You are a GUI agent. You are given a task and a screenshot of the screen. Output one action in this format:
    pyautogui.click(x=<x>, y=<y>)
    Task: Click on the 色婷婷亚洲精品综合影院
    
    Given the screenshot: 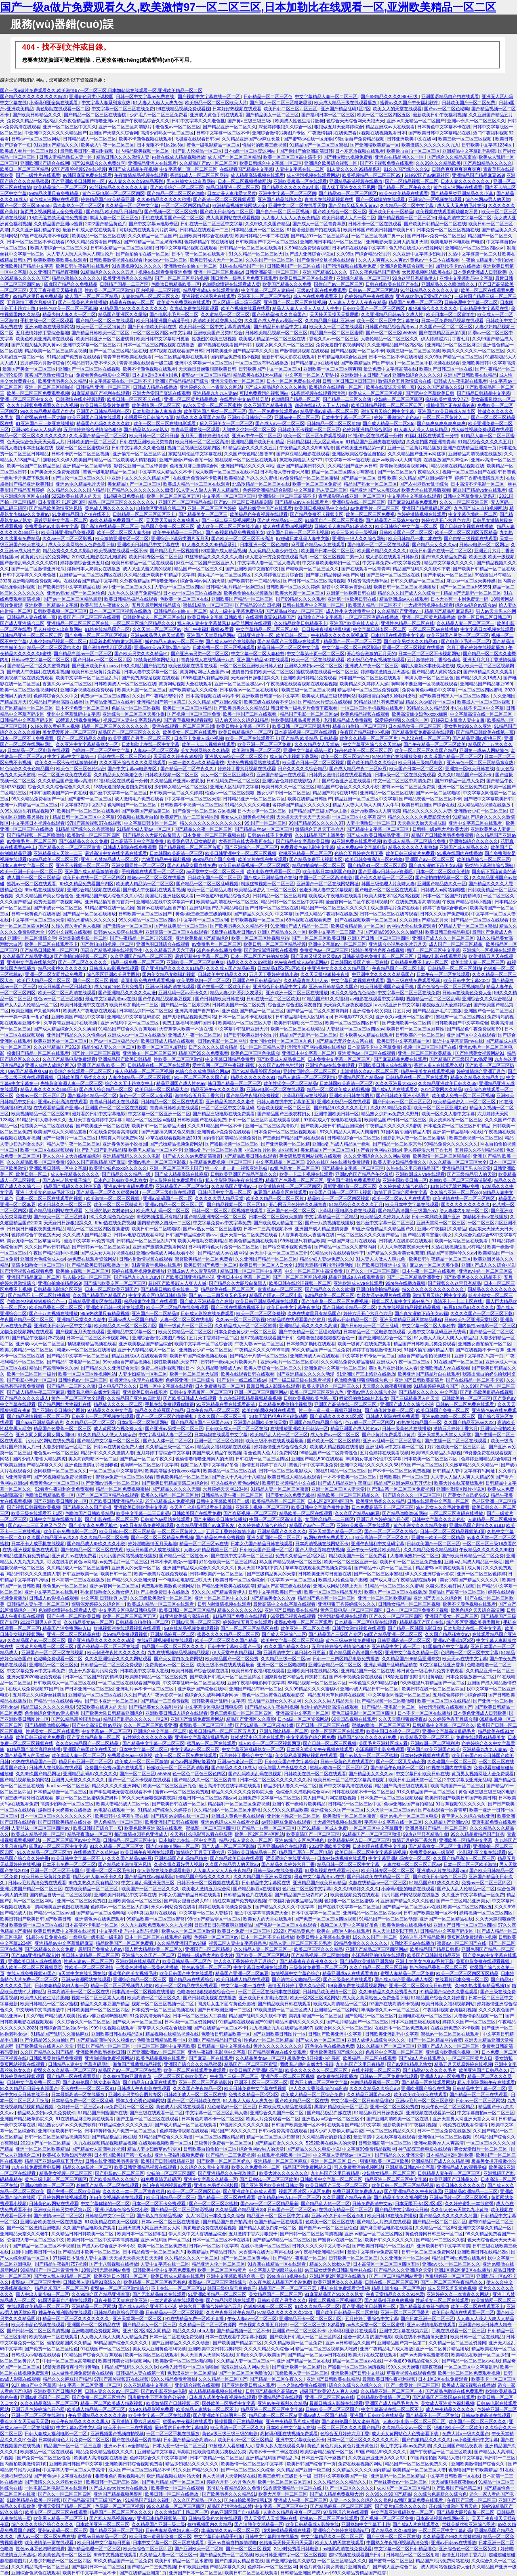 What is the action you would take?
    pyautogui.click(x=367, y=429)
    